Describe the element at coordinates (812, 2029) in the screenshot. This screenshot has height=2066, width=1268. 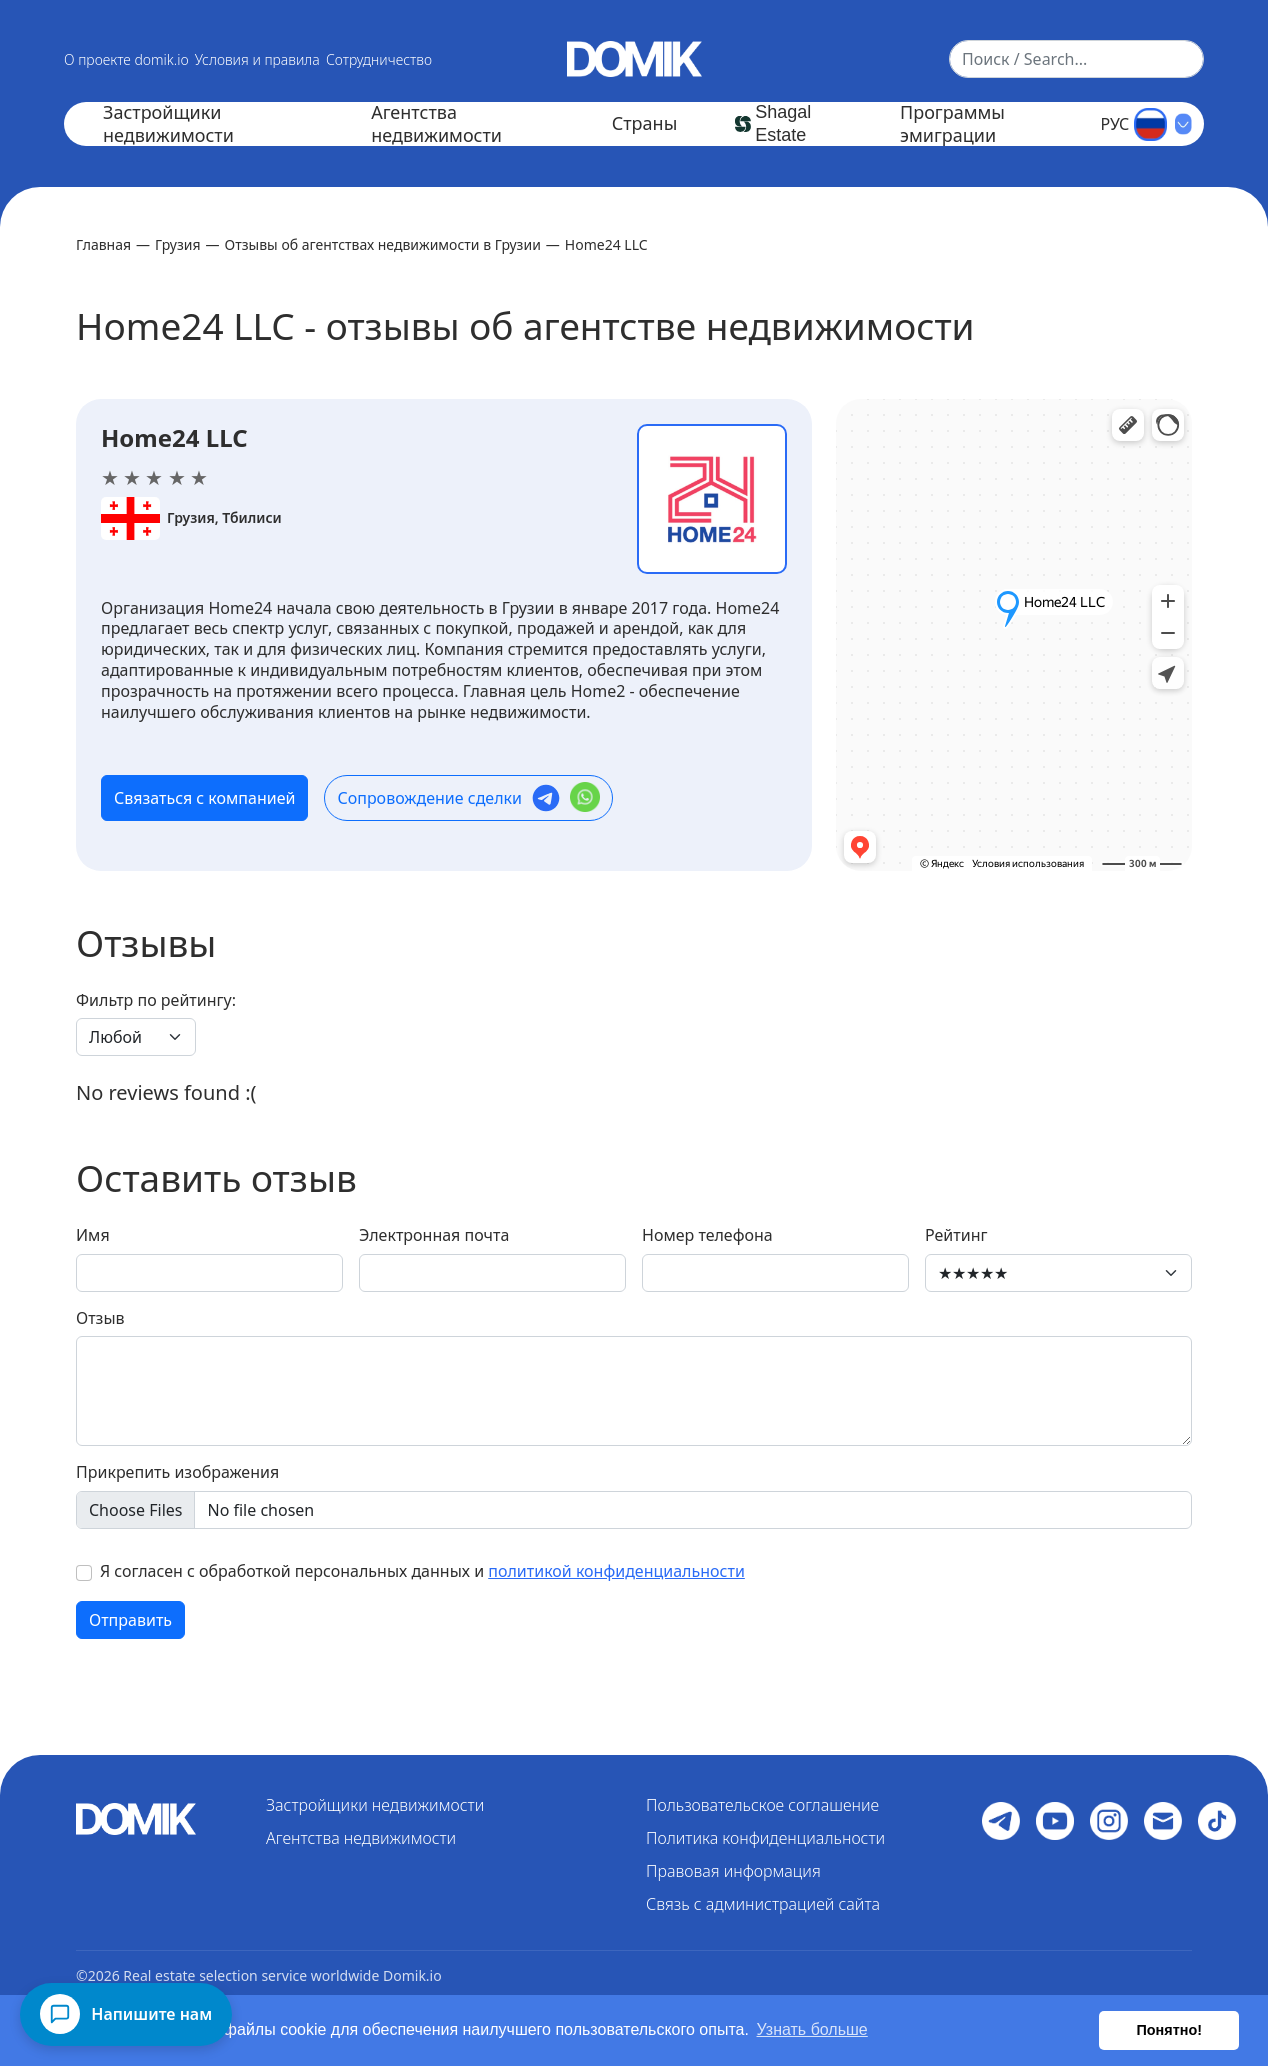
I see `Узнать больше [button]` at that location.